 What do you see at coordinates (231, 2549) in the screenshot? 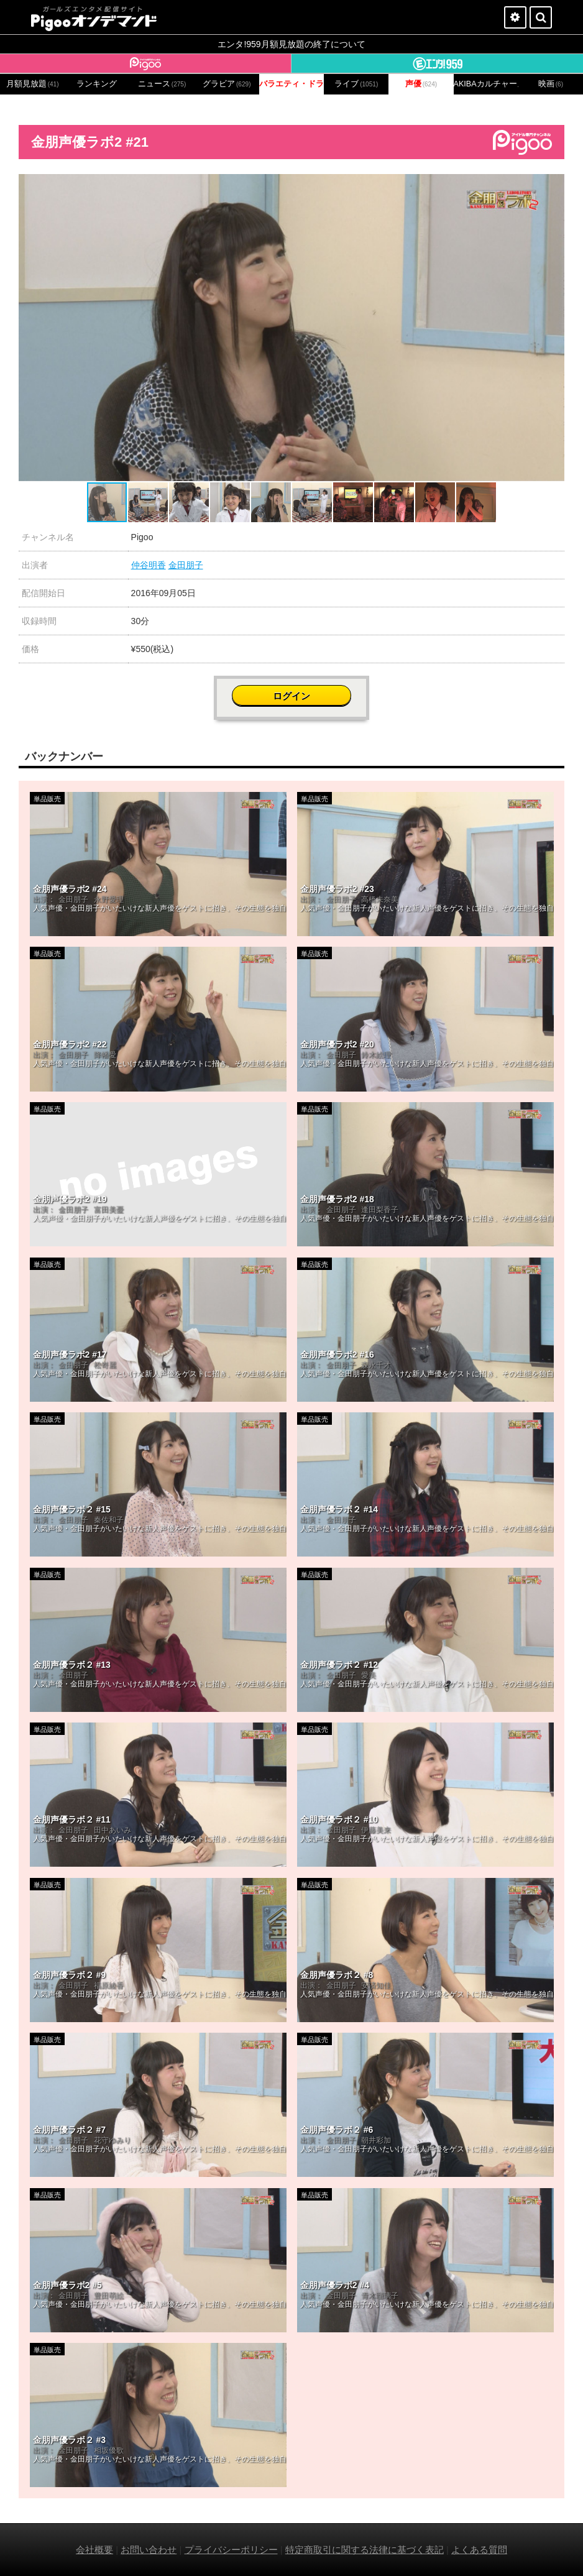
I see `プライバシーポリシー` at bounding box center [231, 2549].